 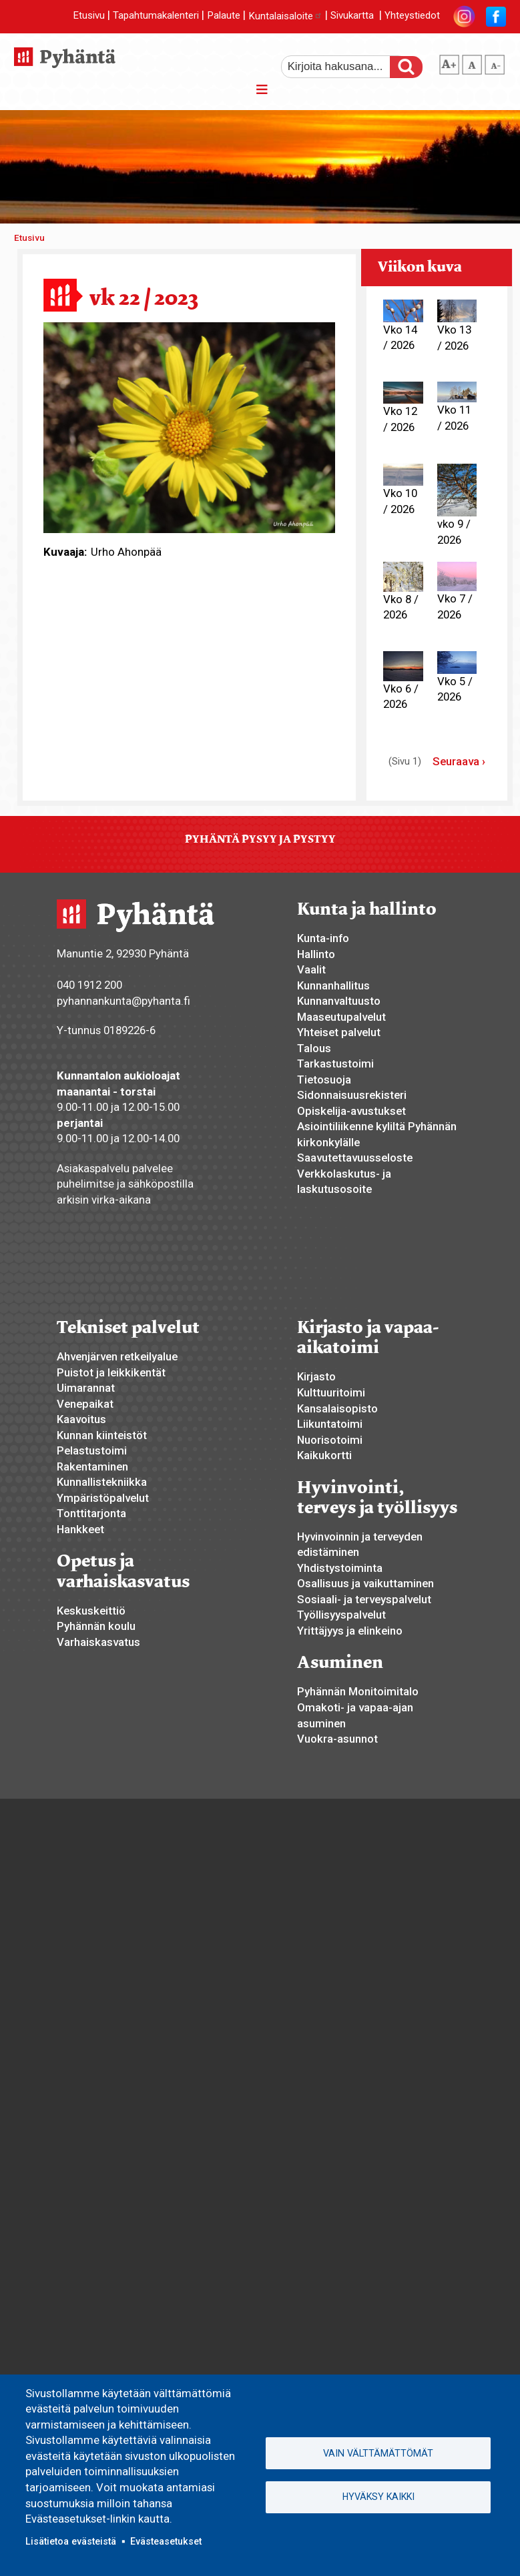 I want to click on Evästeasetukset, so click(x=166, y=2541).